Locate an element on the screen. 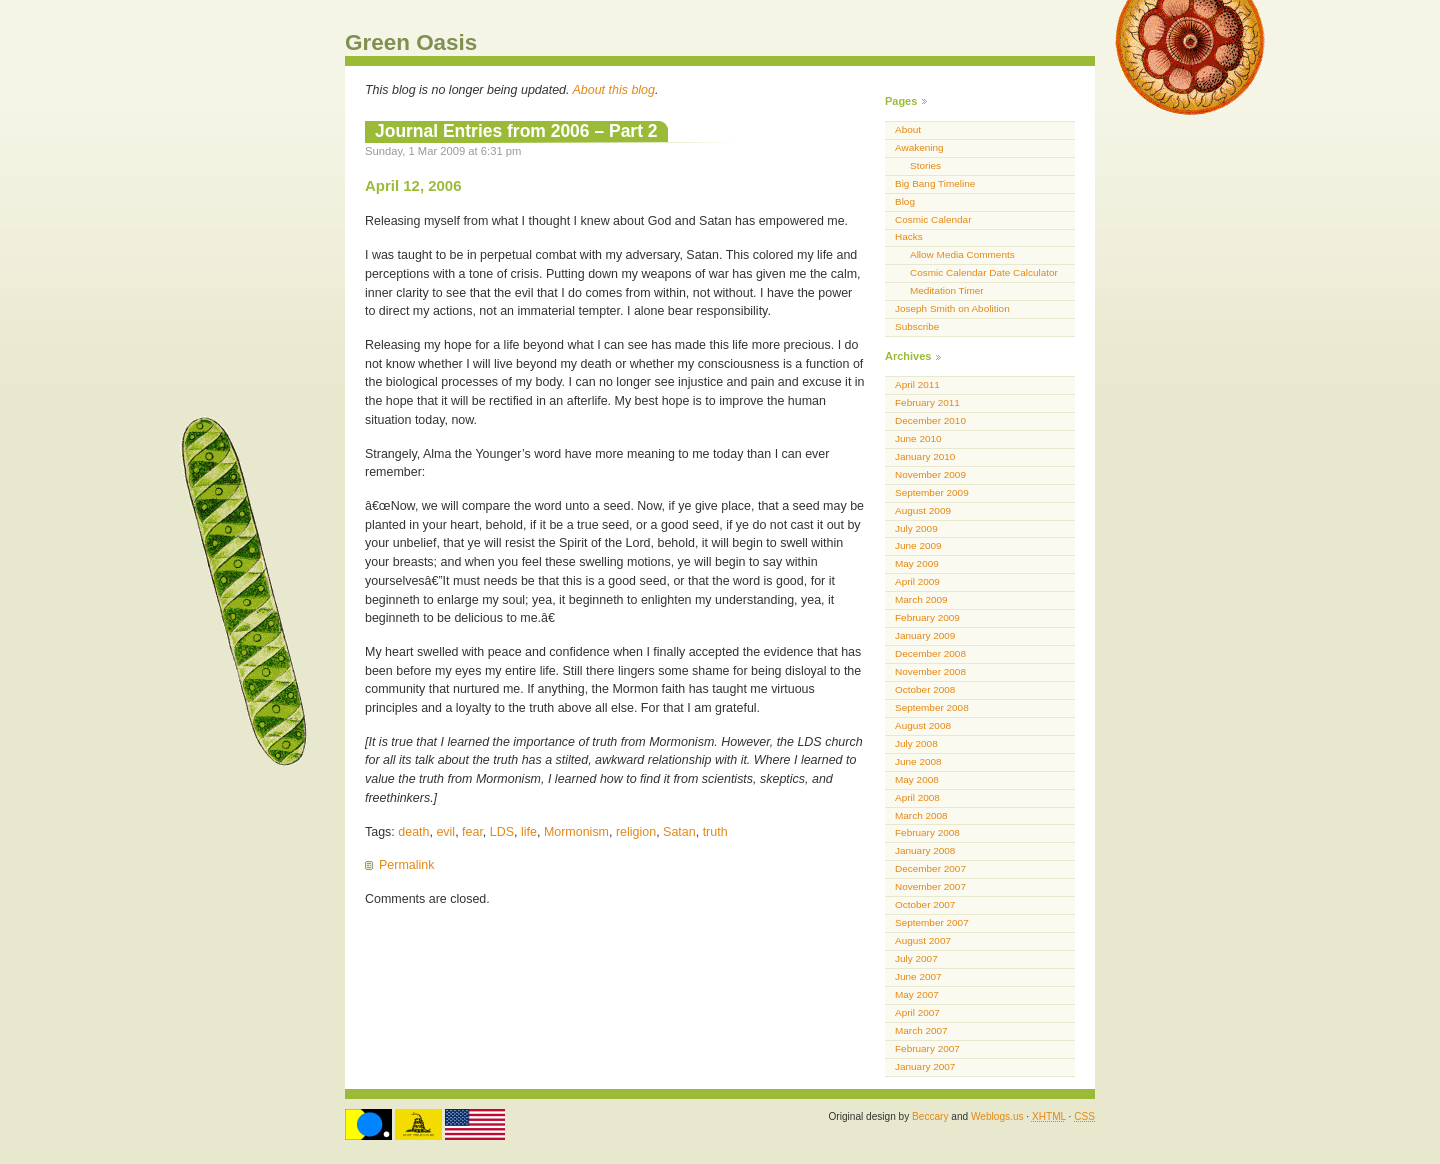 The height and width of the screenshot is (1164, 1440). Mormonism is located at coordinates (576, 832).